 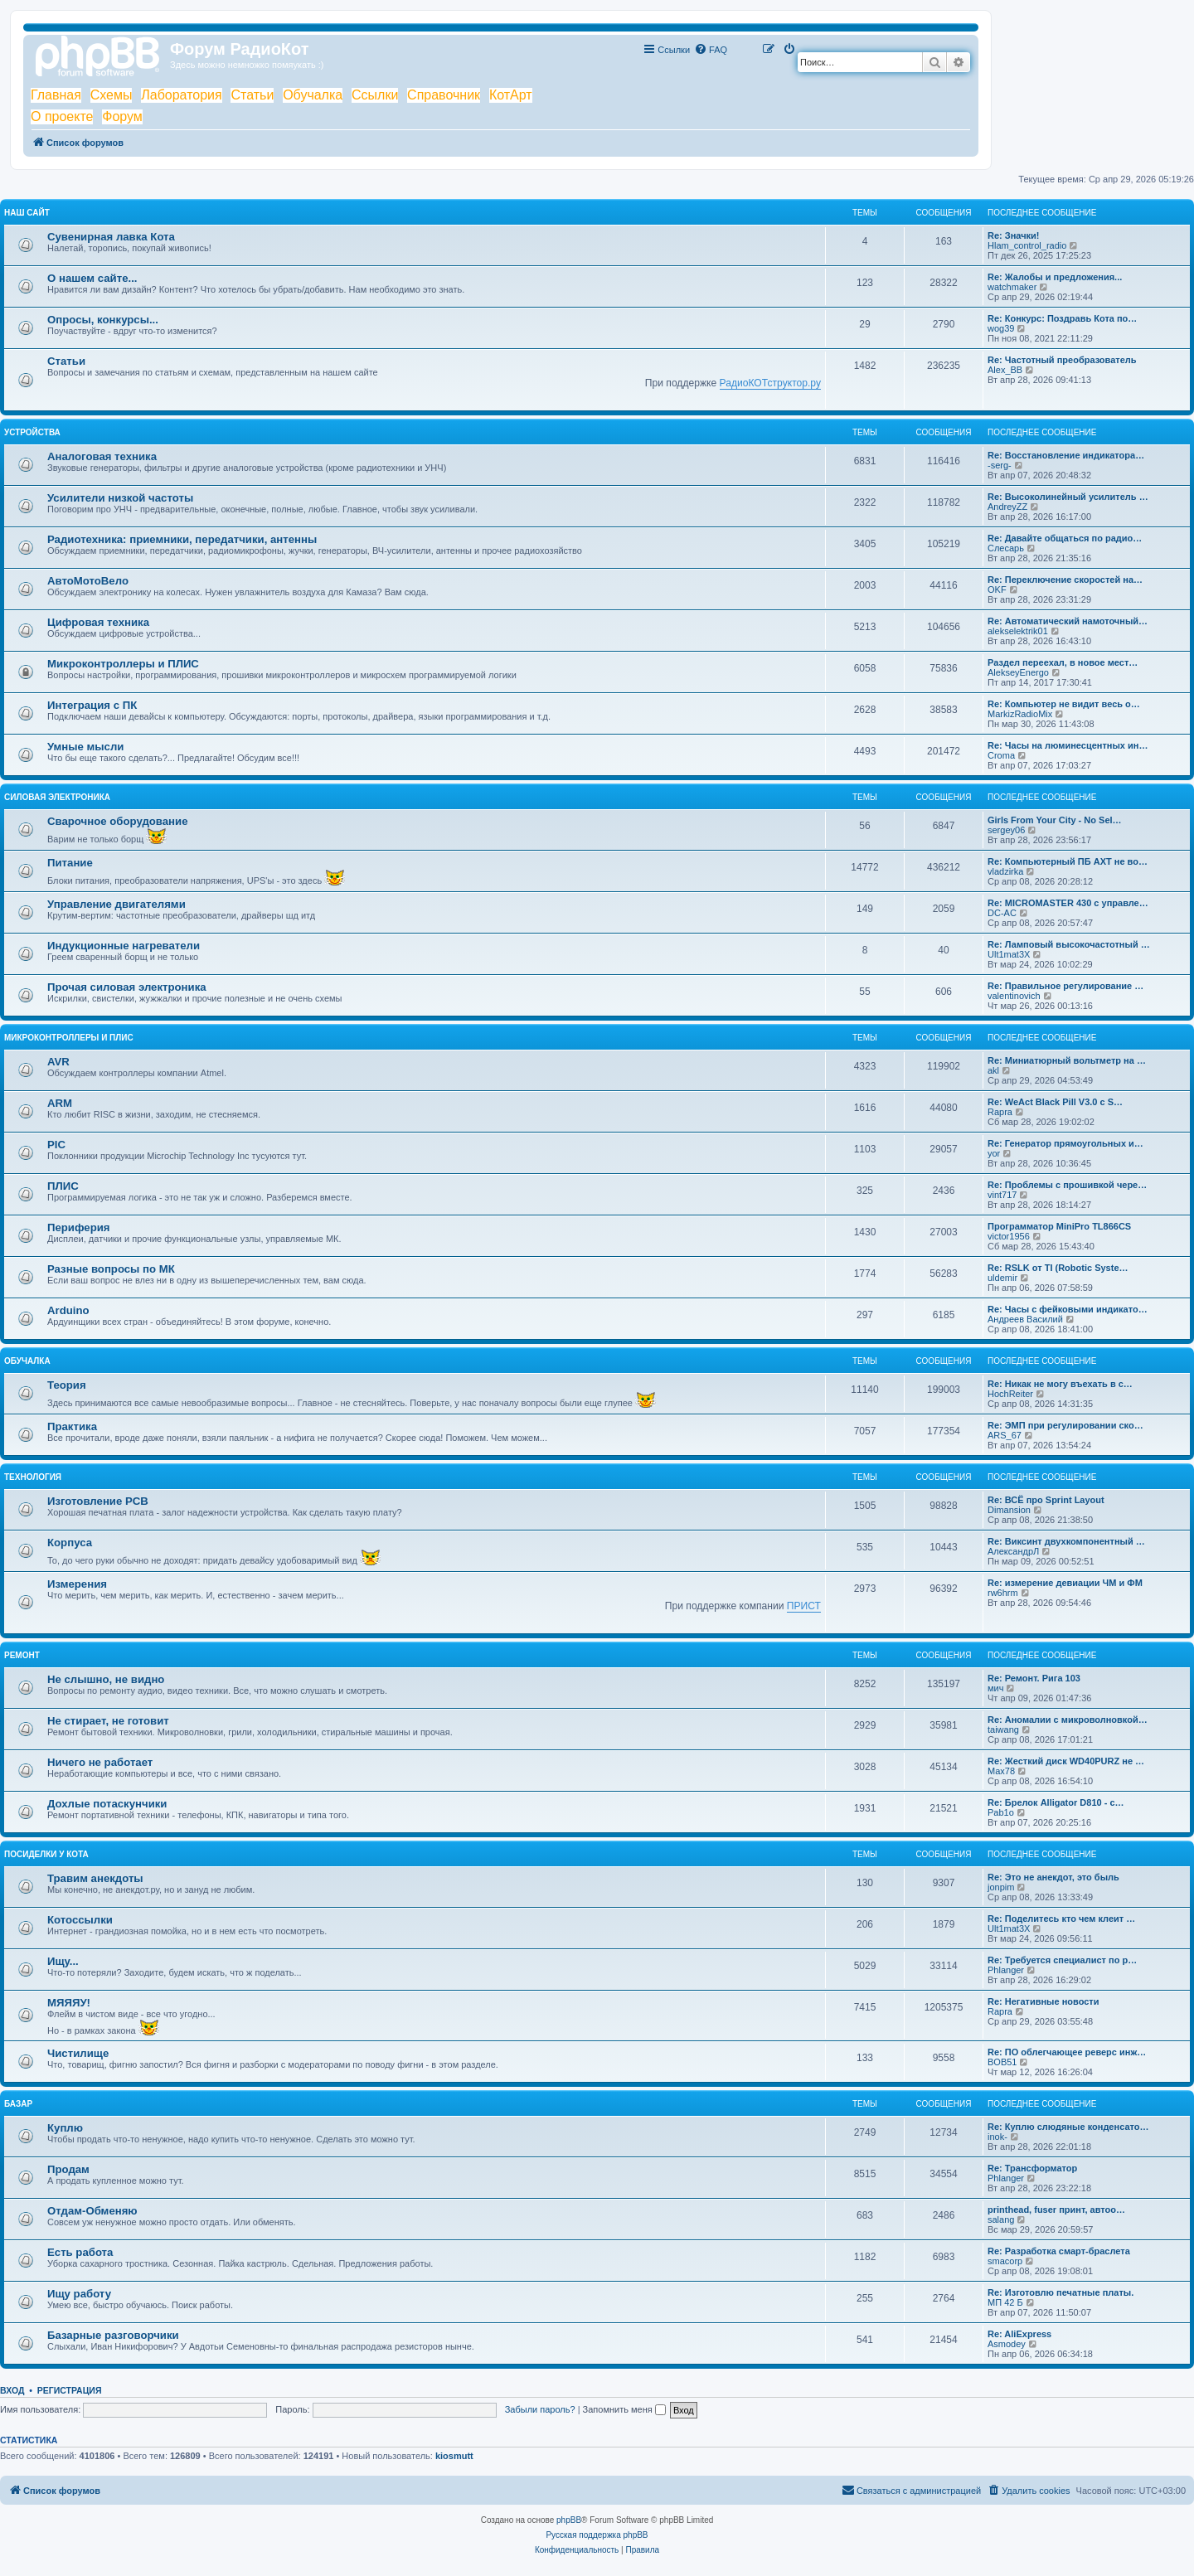 I want to click on valentinovich, so click(x=1014, y=996).